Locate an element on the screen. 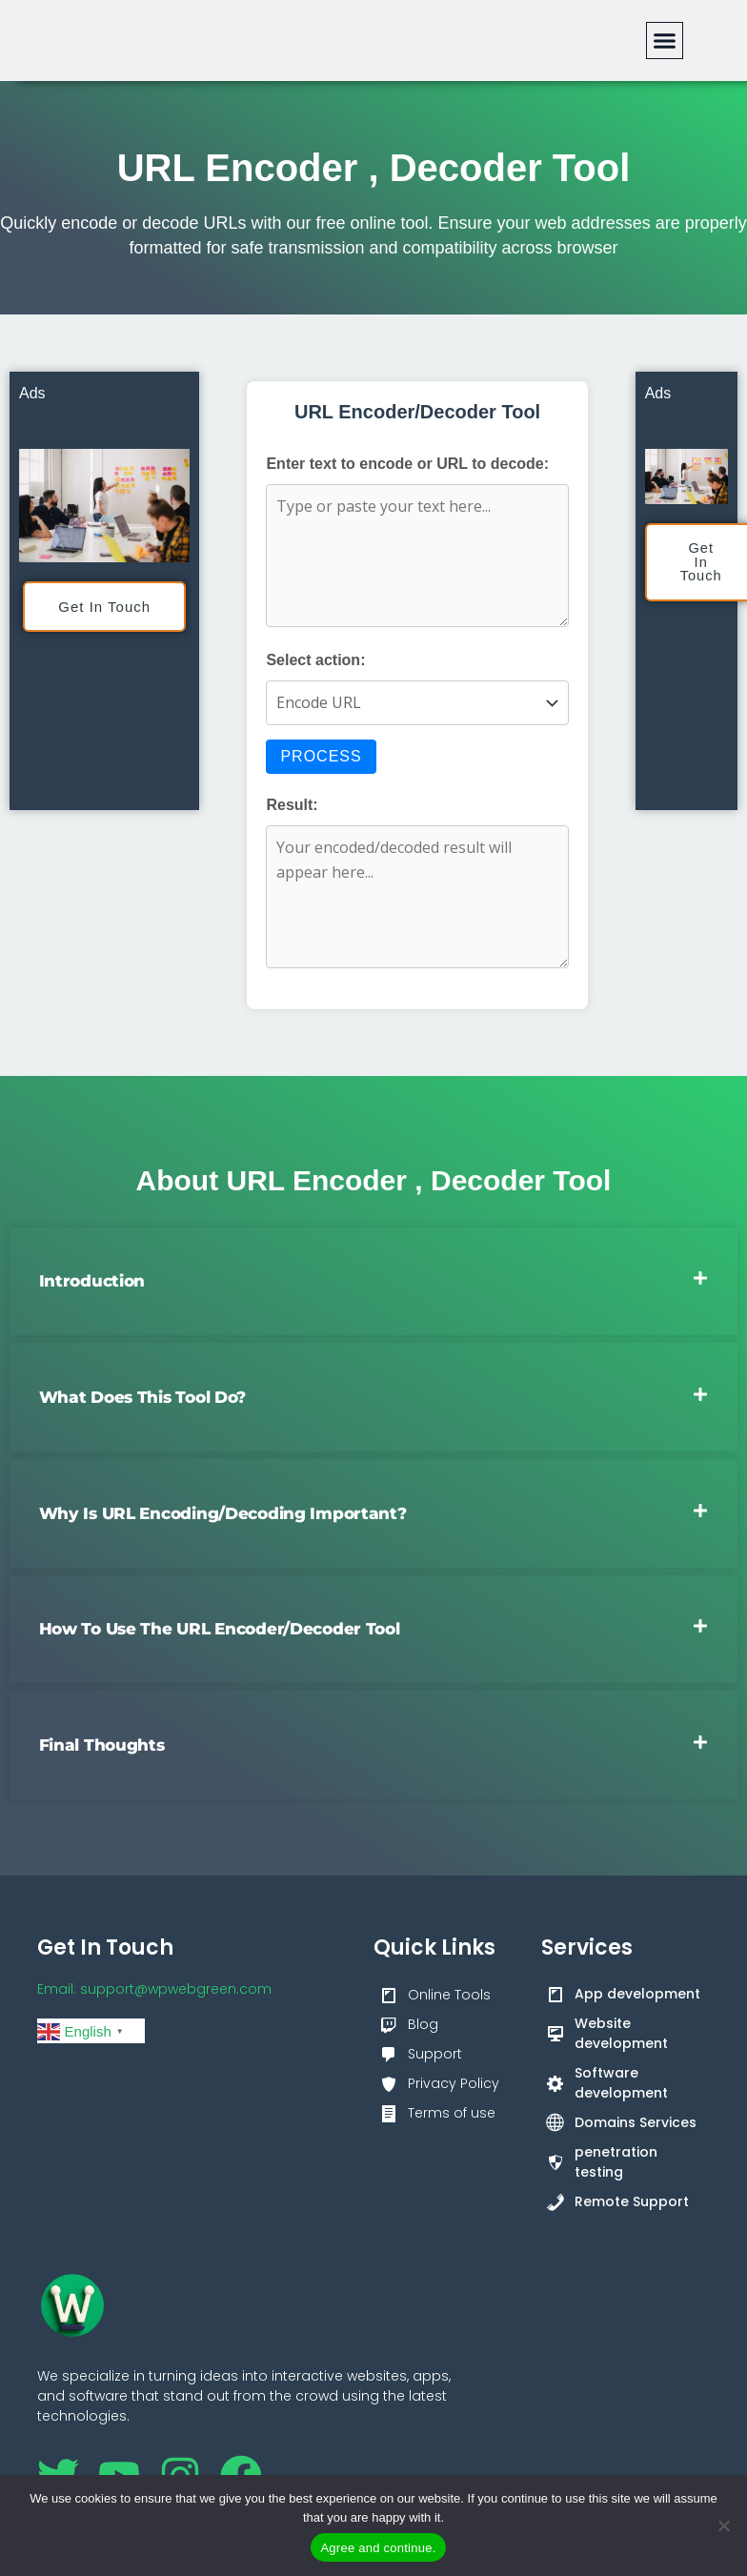 The width and height of the screenshot is (747, 2576). [No] is located at coordinates (723, 2525).